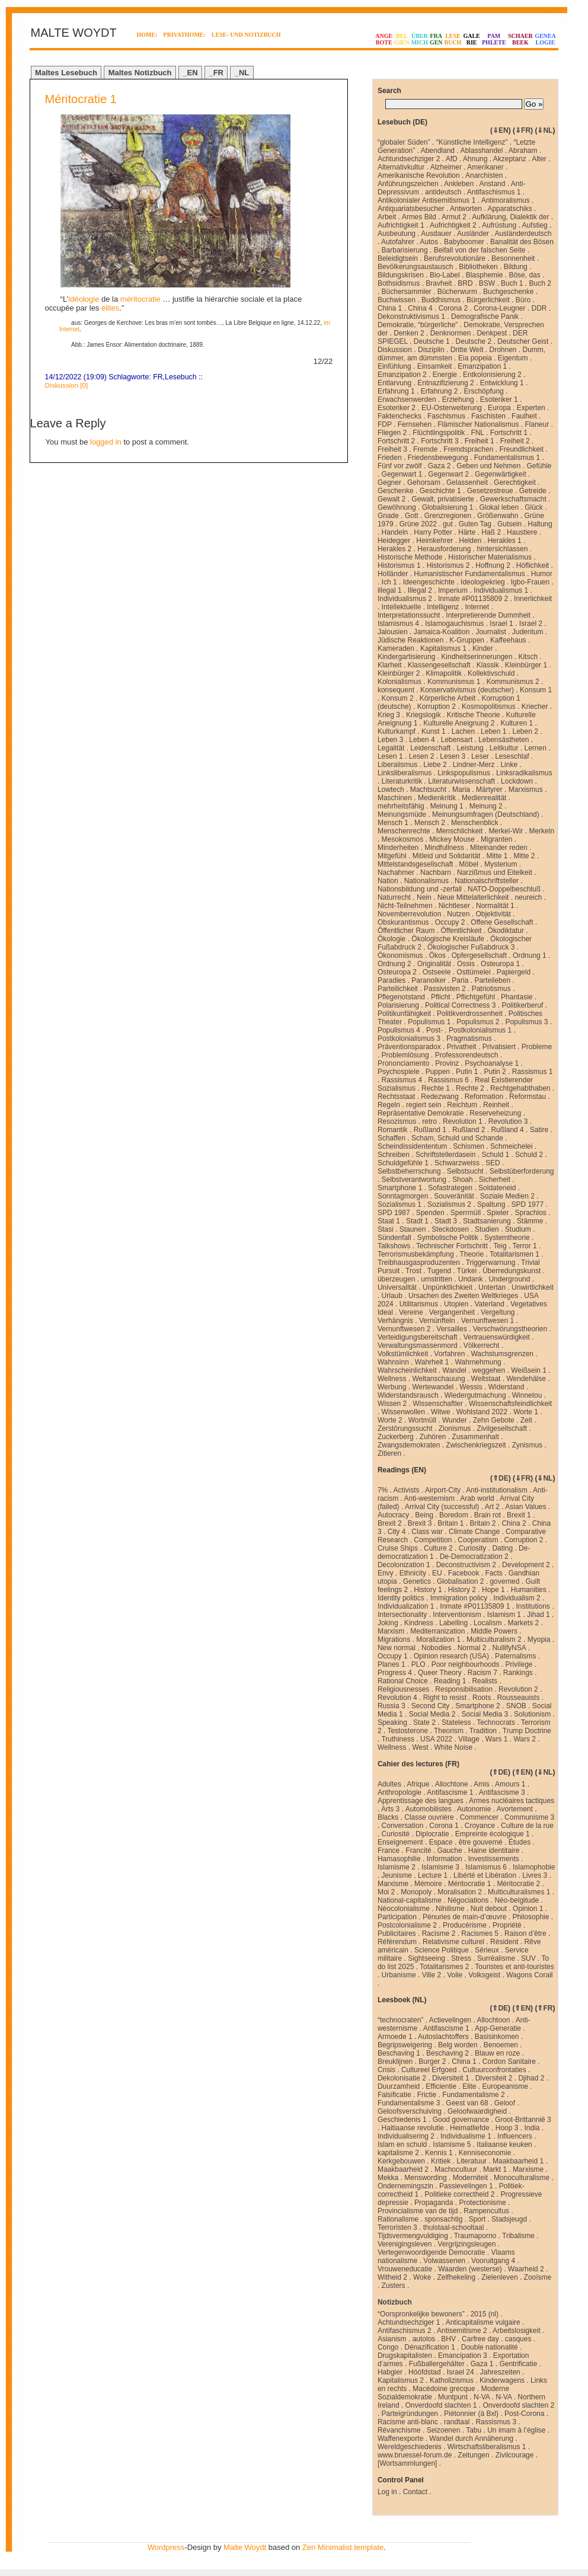 This screenshot has height=2576, width=588. What do you see at coordinates (465, 1171) in the screenshot?
I see `Selbstsucht` at bounding box center [465, 1171].